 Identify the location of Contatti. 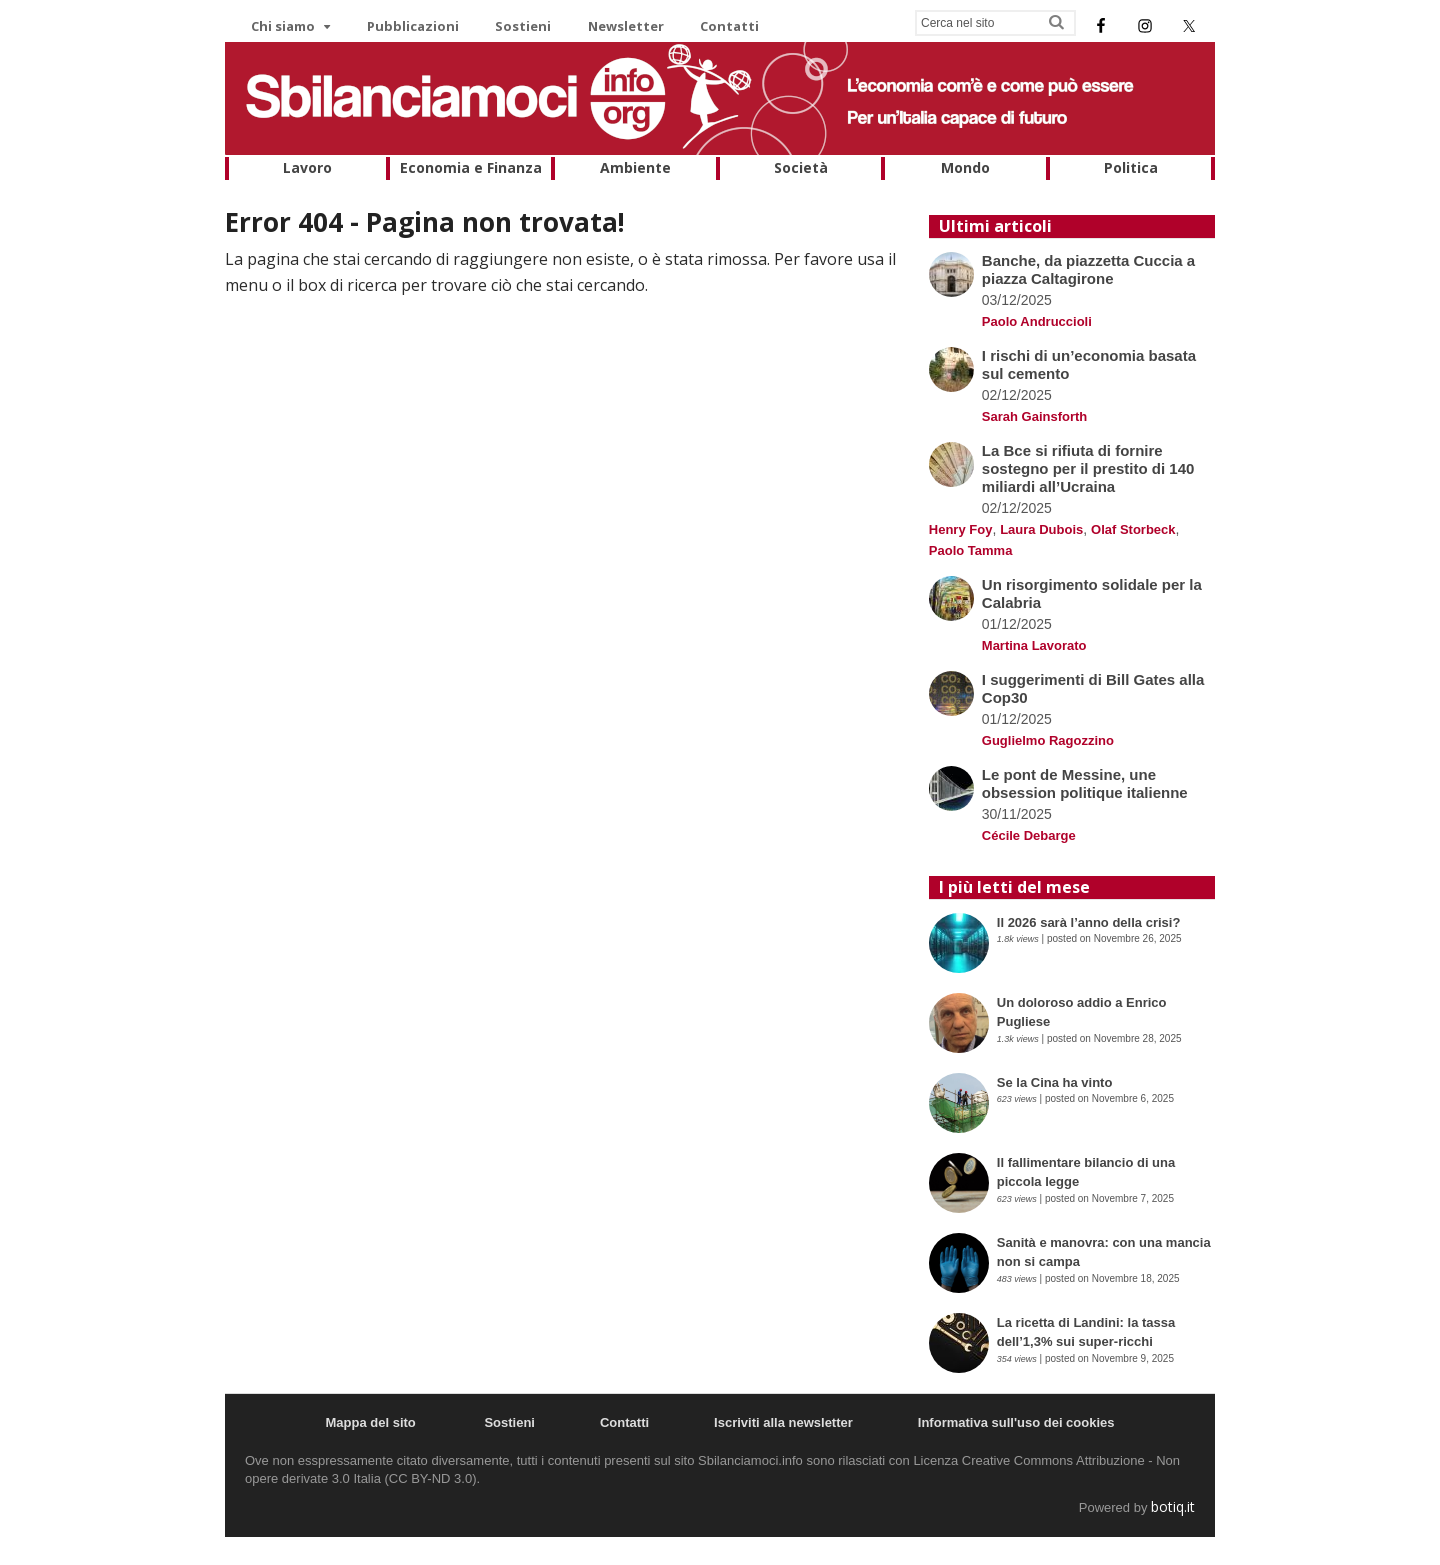
(729, 26).